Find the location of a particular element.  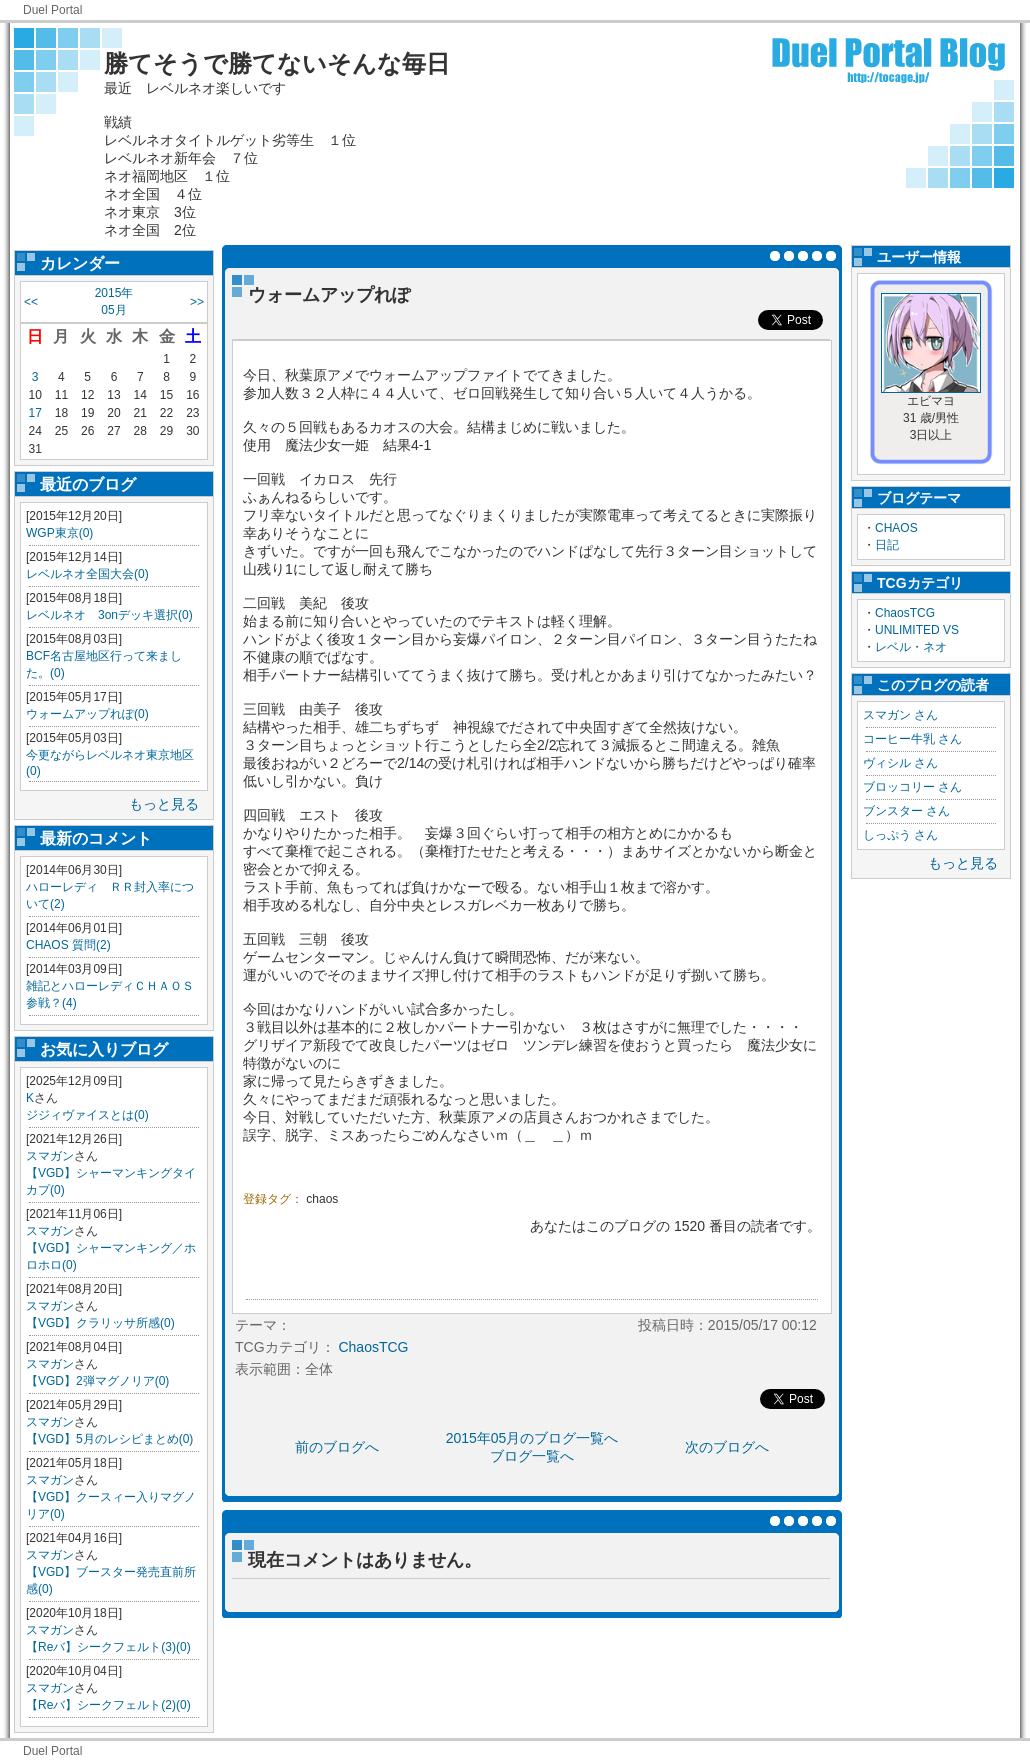

chaos is located at coordinates (322, 1199).